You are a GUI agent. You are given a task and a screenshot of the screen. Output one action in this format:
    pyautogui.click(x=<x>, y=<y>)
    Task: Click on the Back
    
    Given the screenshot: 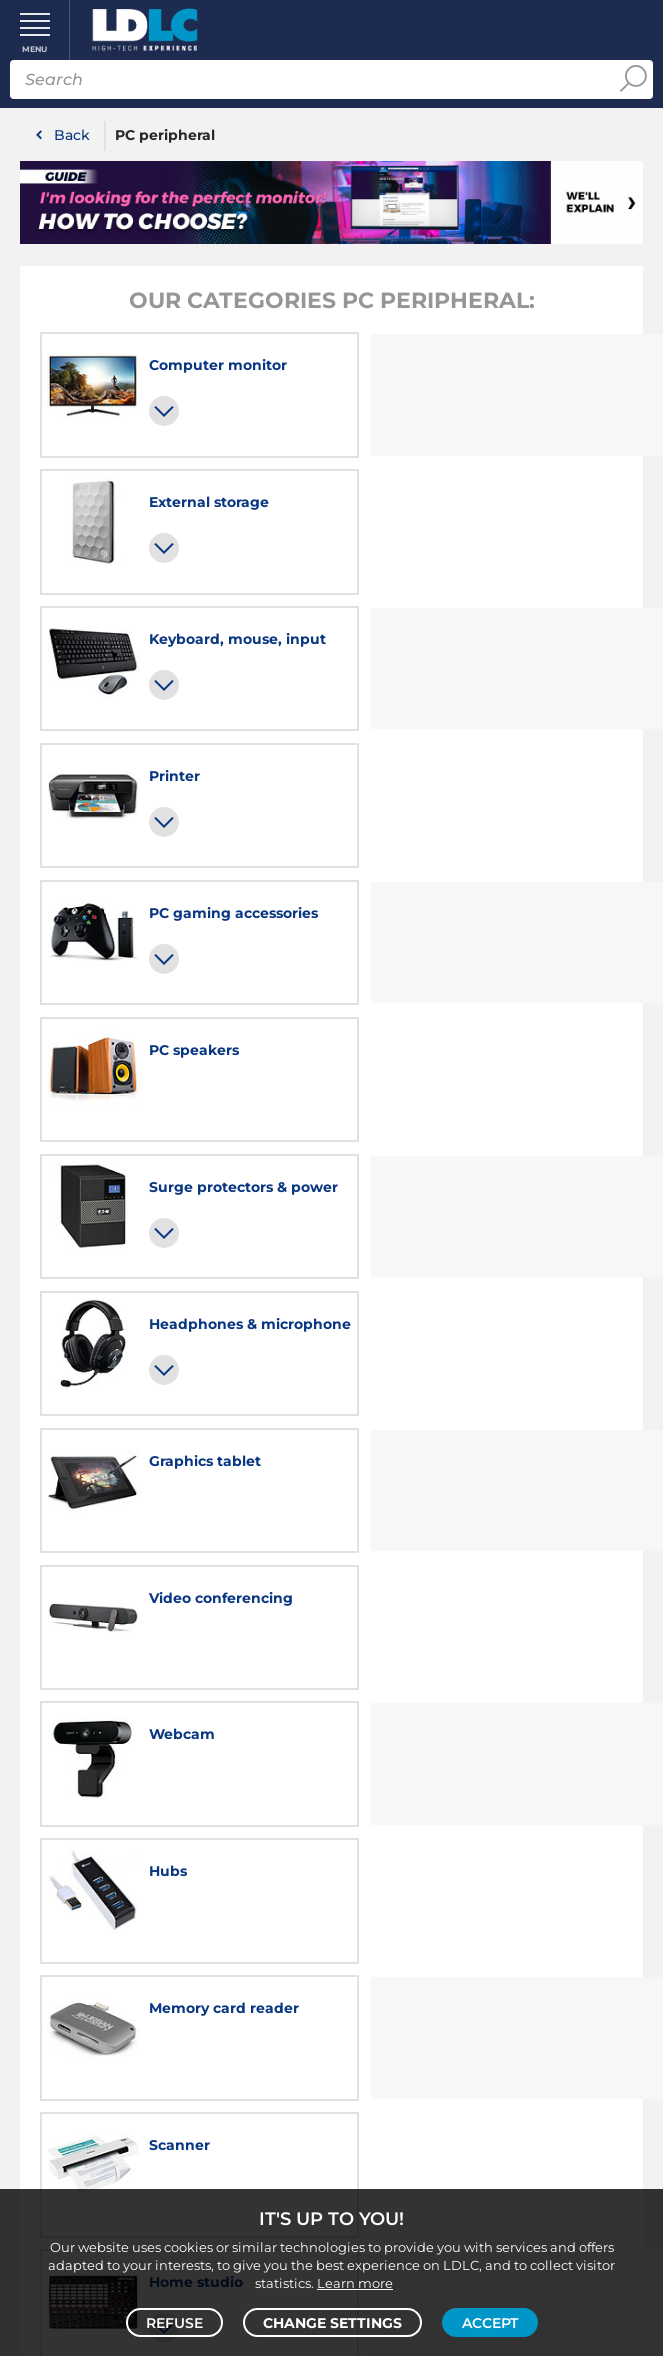 What is the action you would take?
    pyautogui.click(x=72, y=135)
    